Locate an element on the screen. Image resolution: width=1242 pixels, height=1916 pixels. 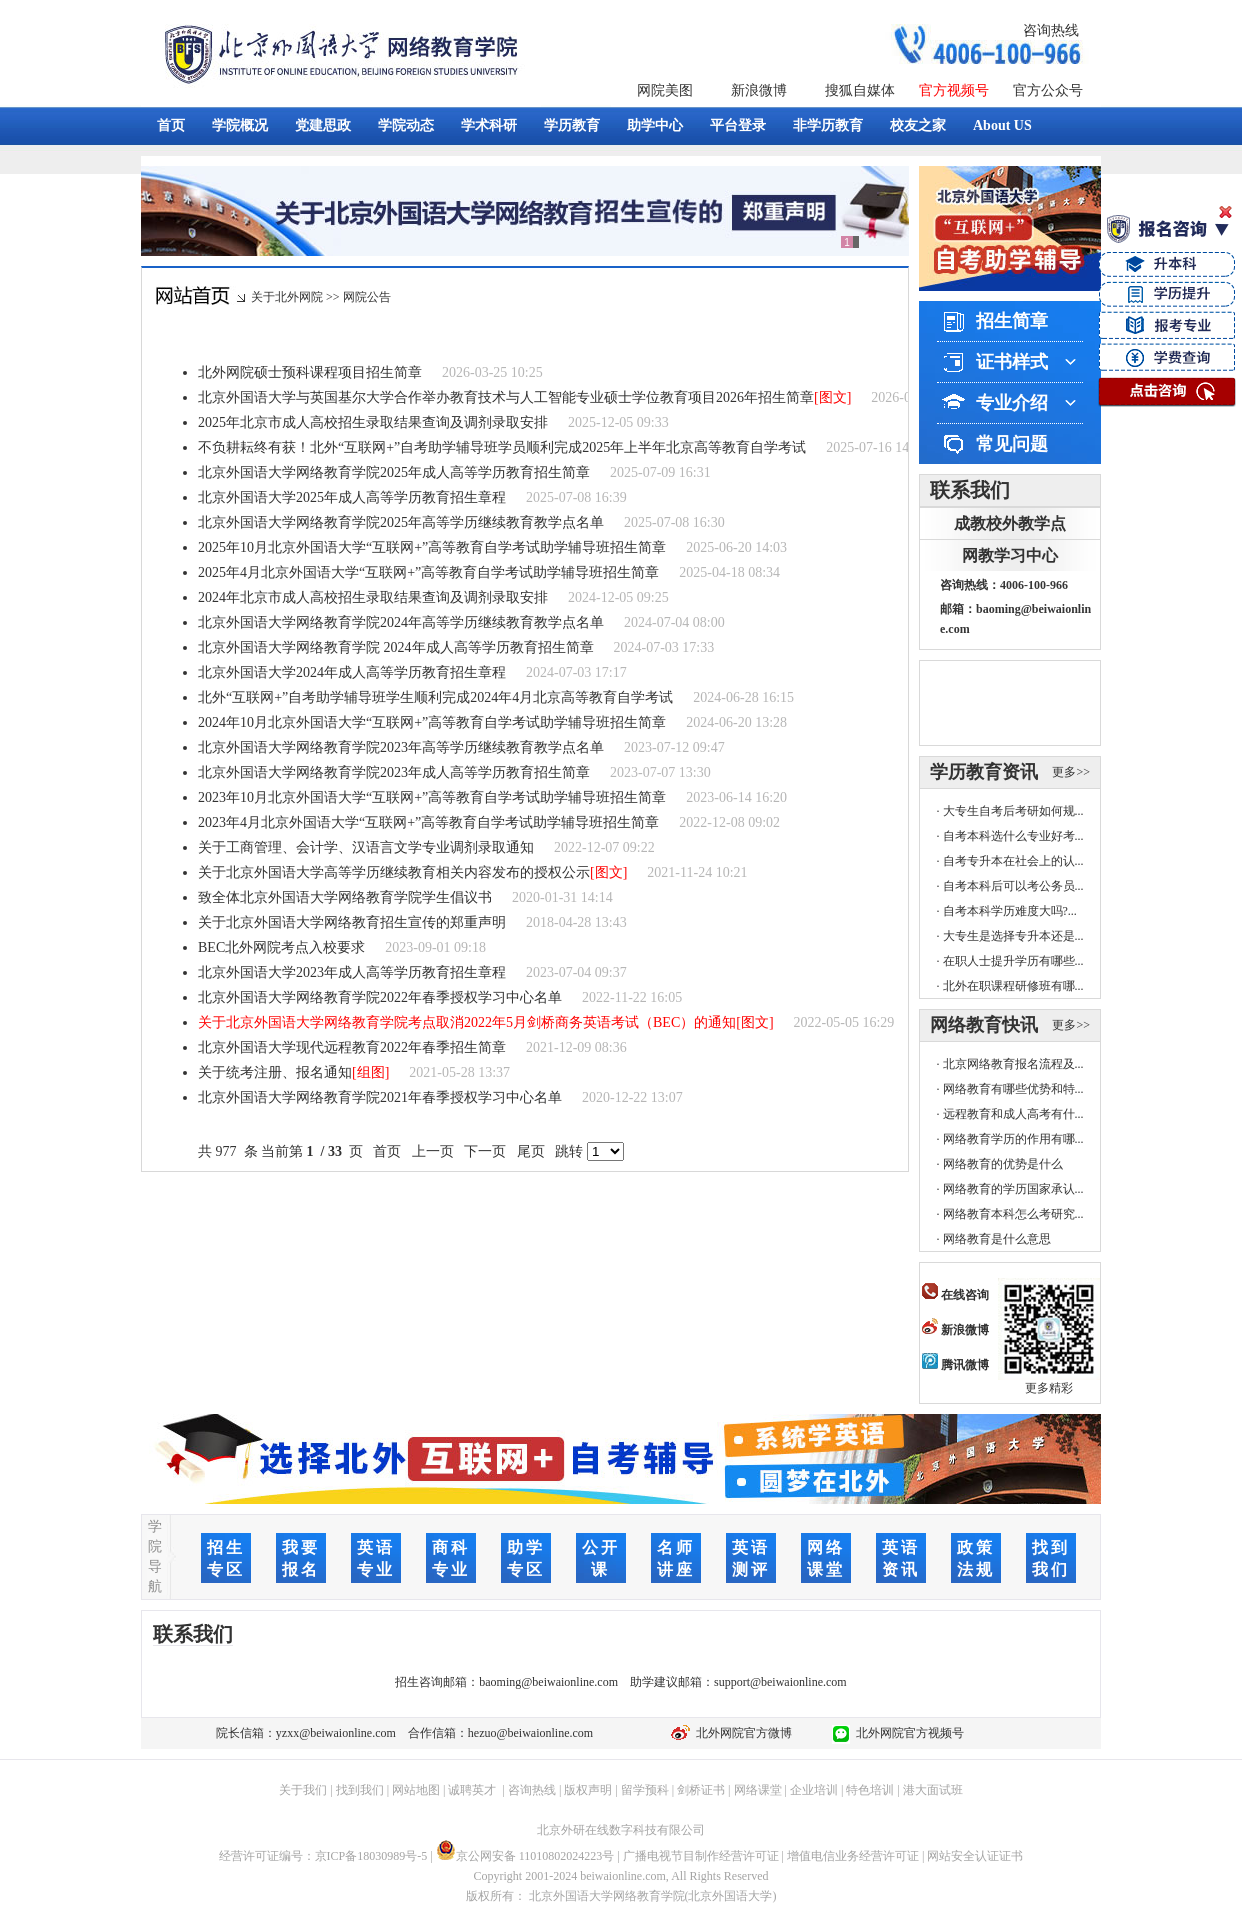
hezuo@beiwaionline.com is located at coordinates (530, 1733).